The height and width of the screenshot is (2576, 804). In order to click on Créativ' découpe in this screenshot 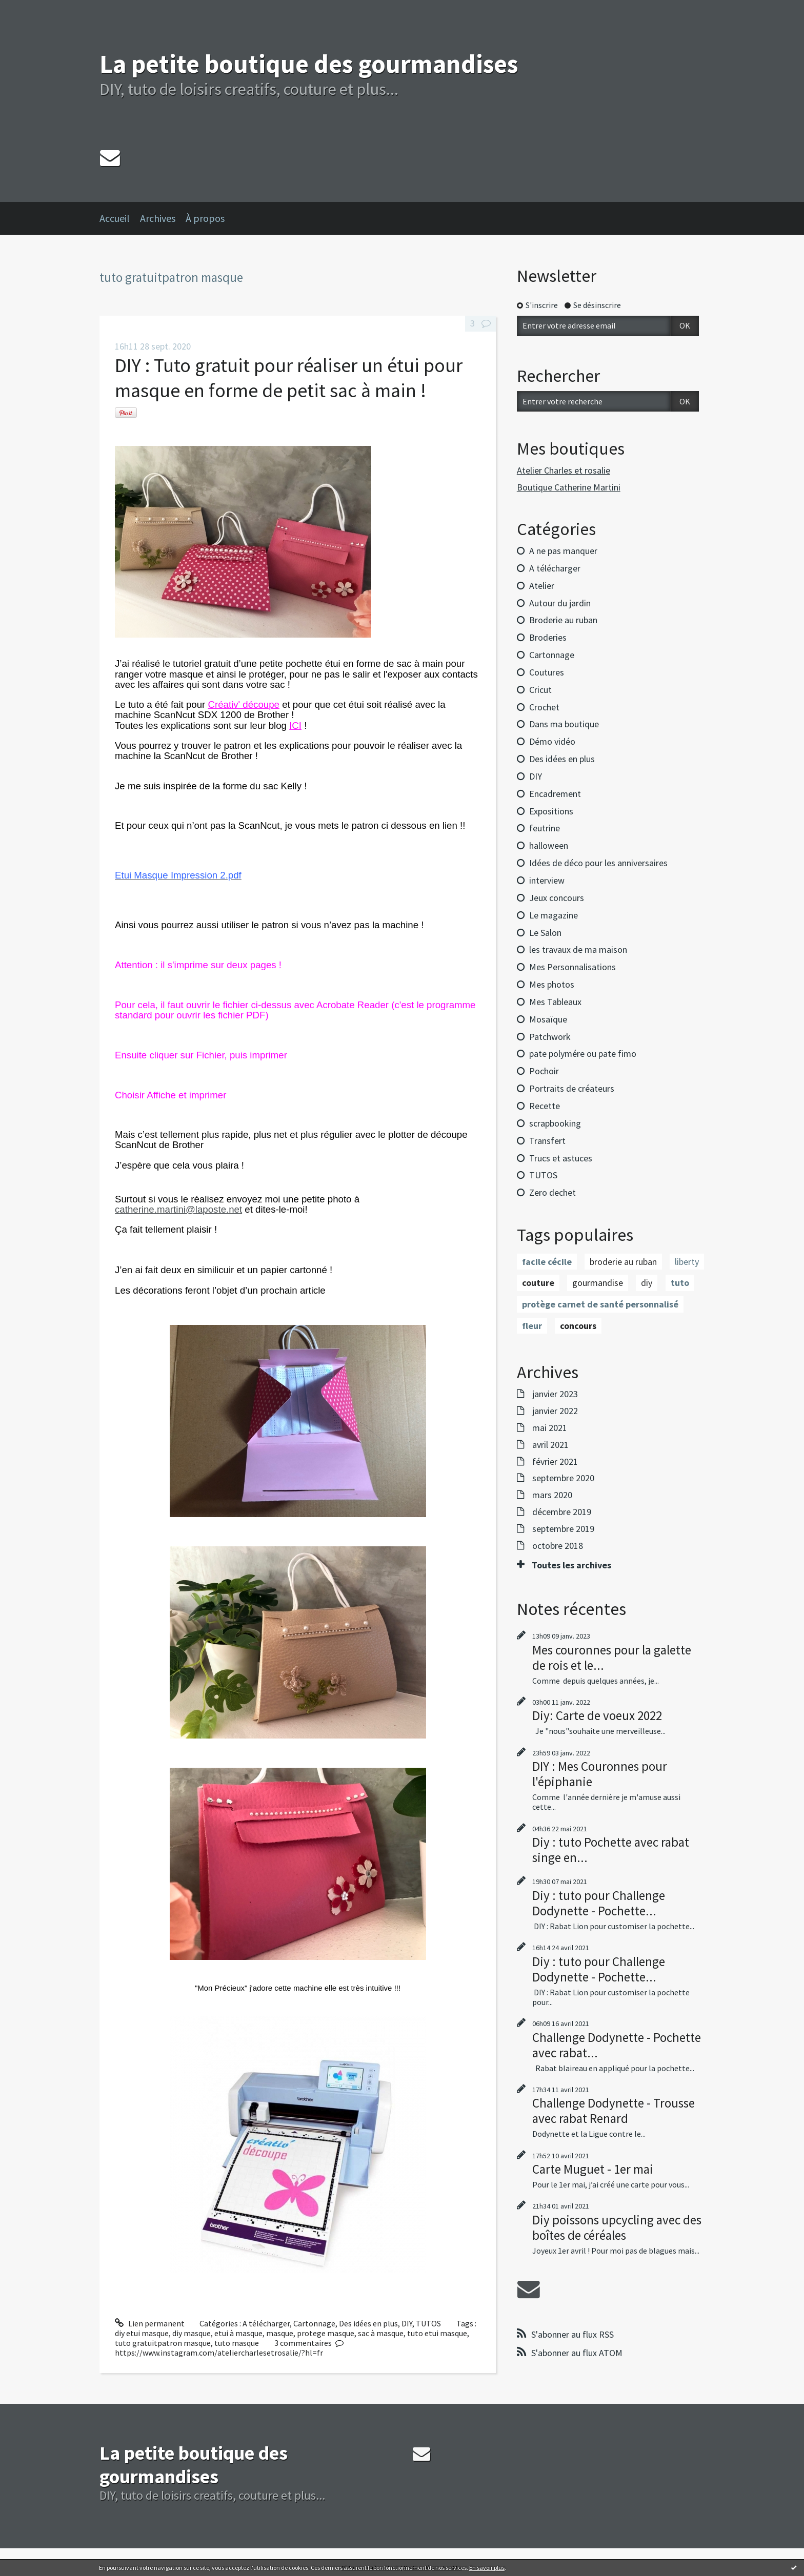, I will do `click(243, 704)`.